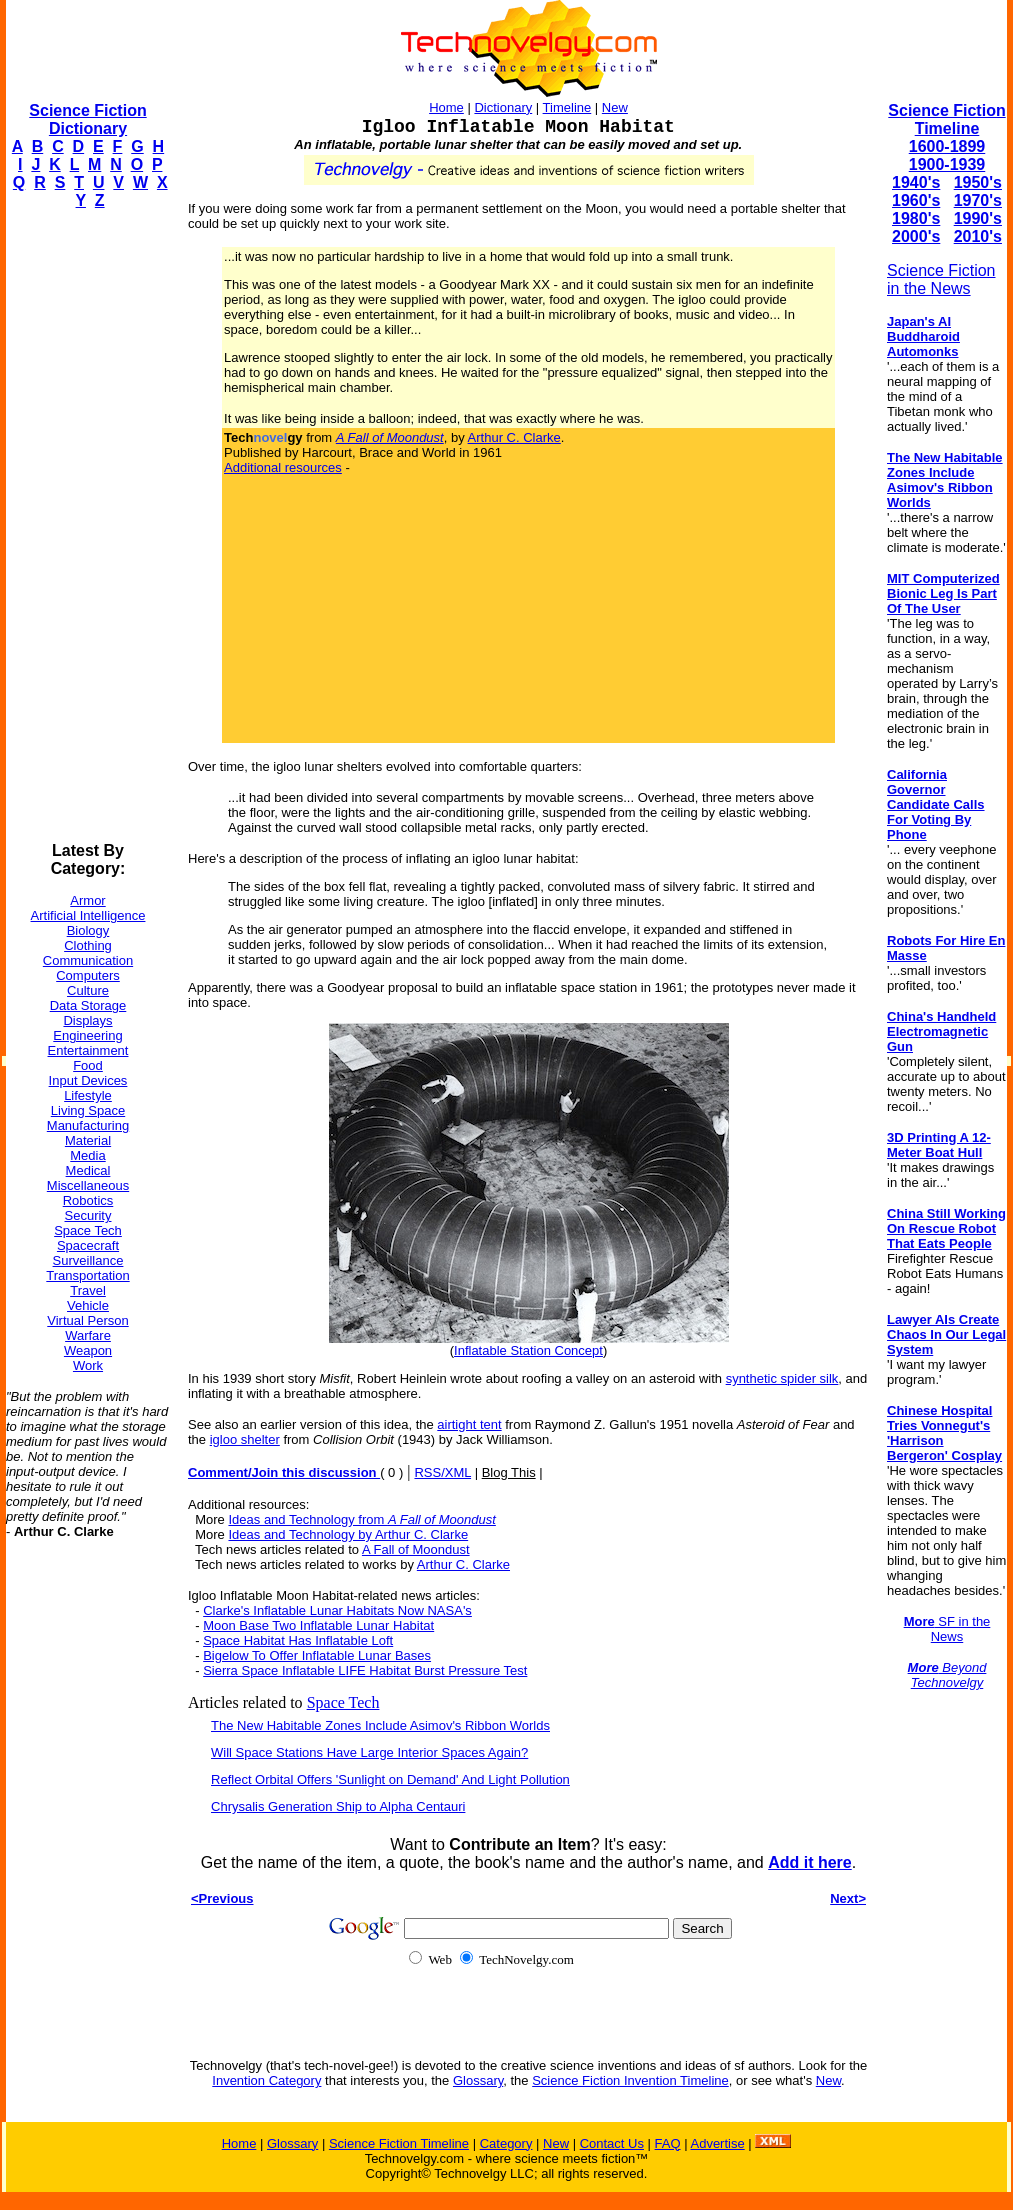 Image resolution: width=1013 pixels, height=2210 pixels. Describe the element at coordinates (916, 218) in the screenshot. I see `1980's` at that location.